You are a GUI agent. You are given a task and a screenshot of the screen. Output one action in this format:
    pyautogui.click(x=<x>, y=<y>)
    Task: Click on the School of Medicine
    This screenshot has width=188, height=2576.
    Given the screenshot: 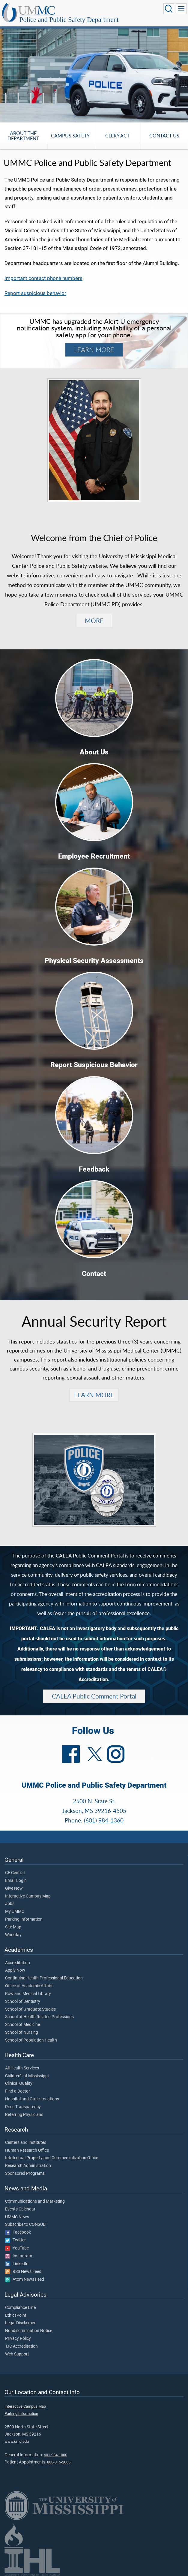 What is the action you would take?
    pyautogui.click(x=22, y=2024)
    